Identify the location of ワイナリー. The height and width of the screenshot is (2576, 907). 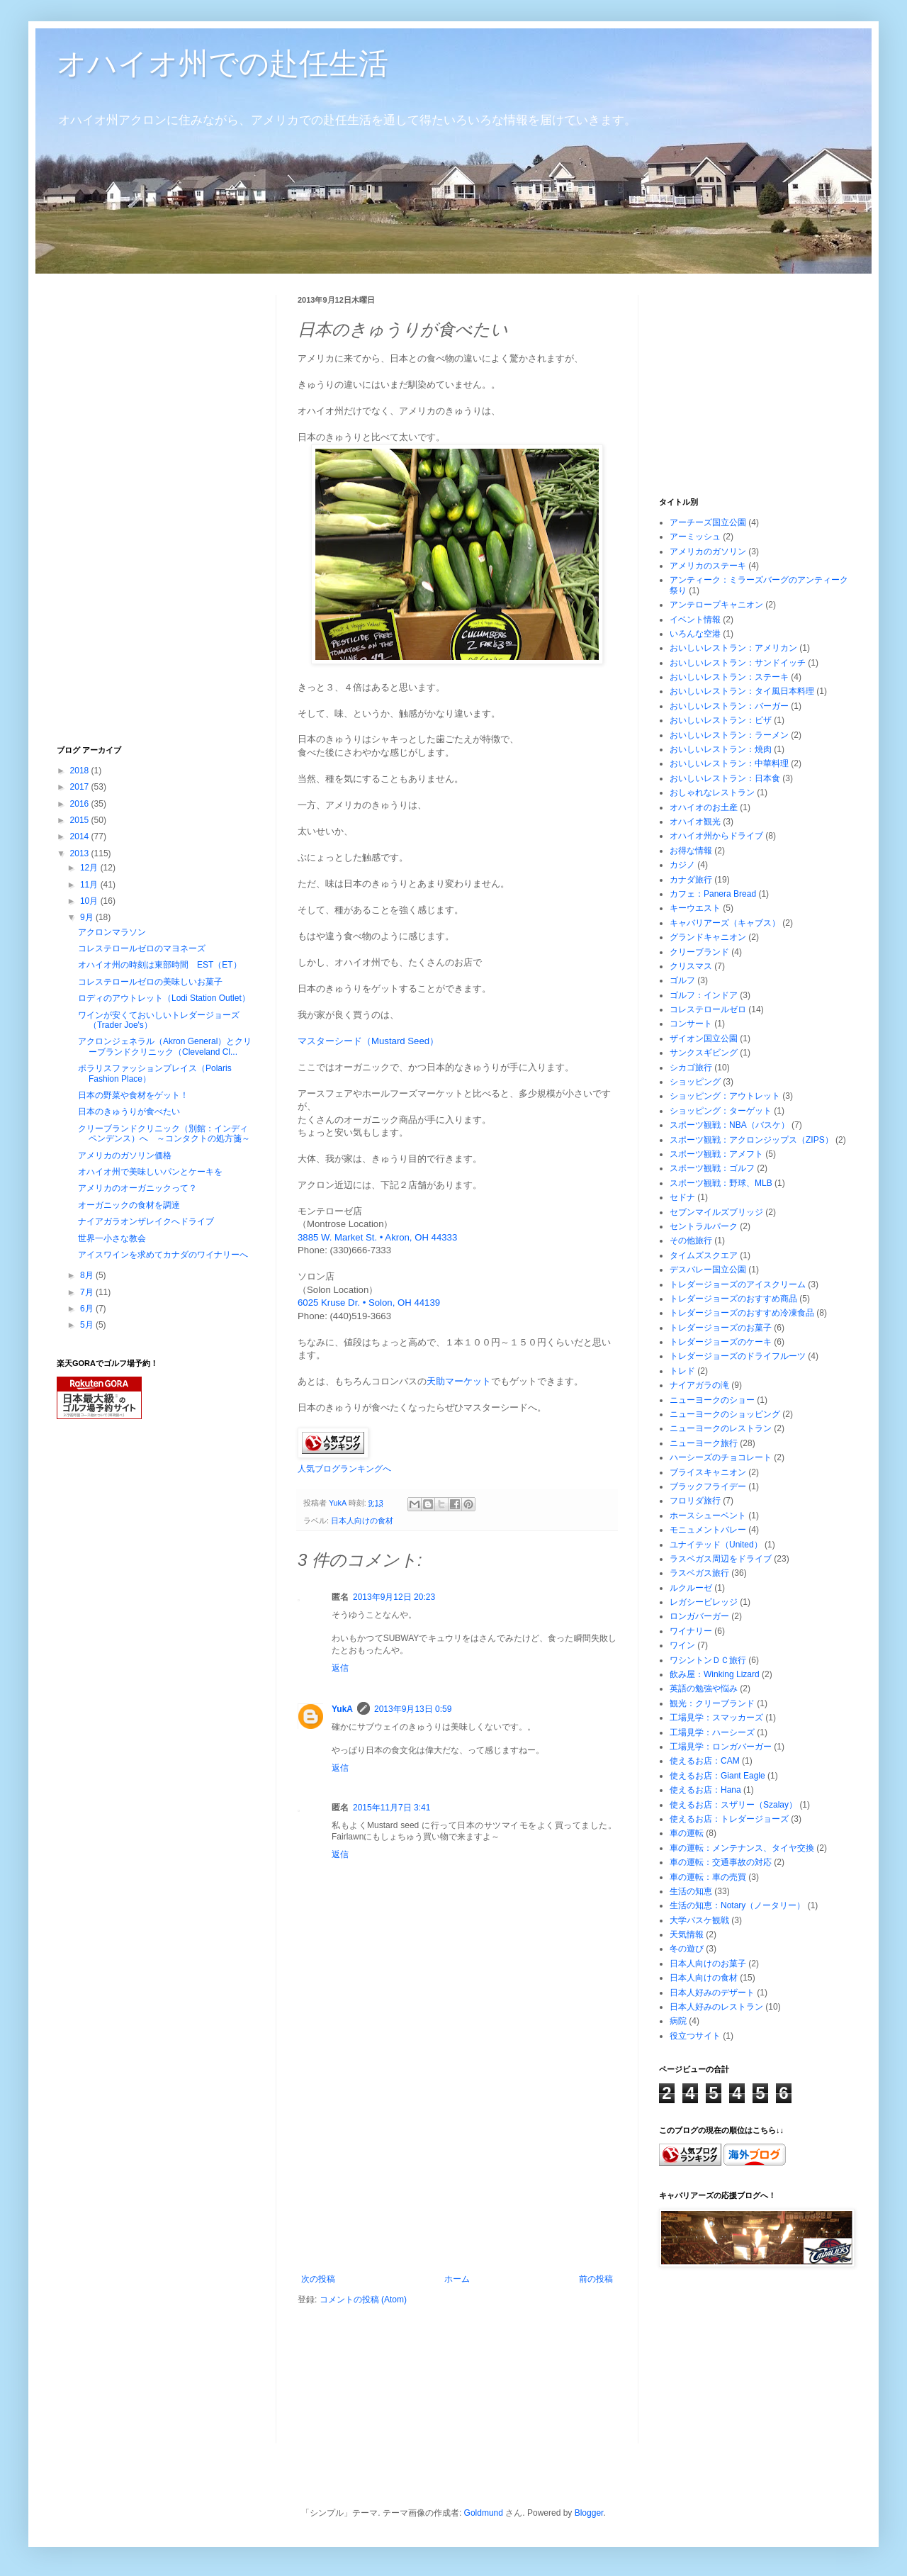
(691, 1631).